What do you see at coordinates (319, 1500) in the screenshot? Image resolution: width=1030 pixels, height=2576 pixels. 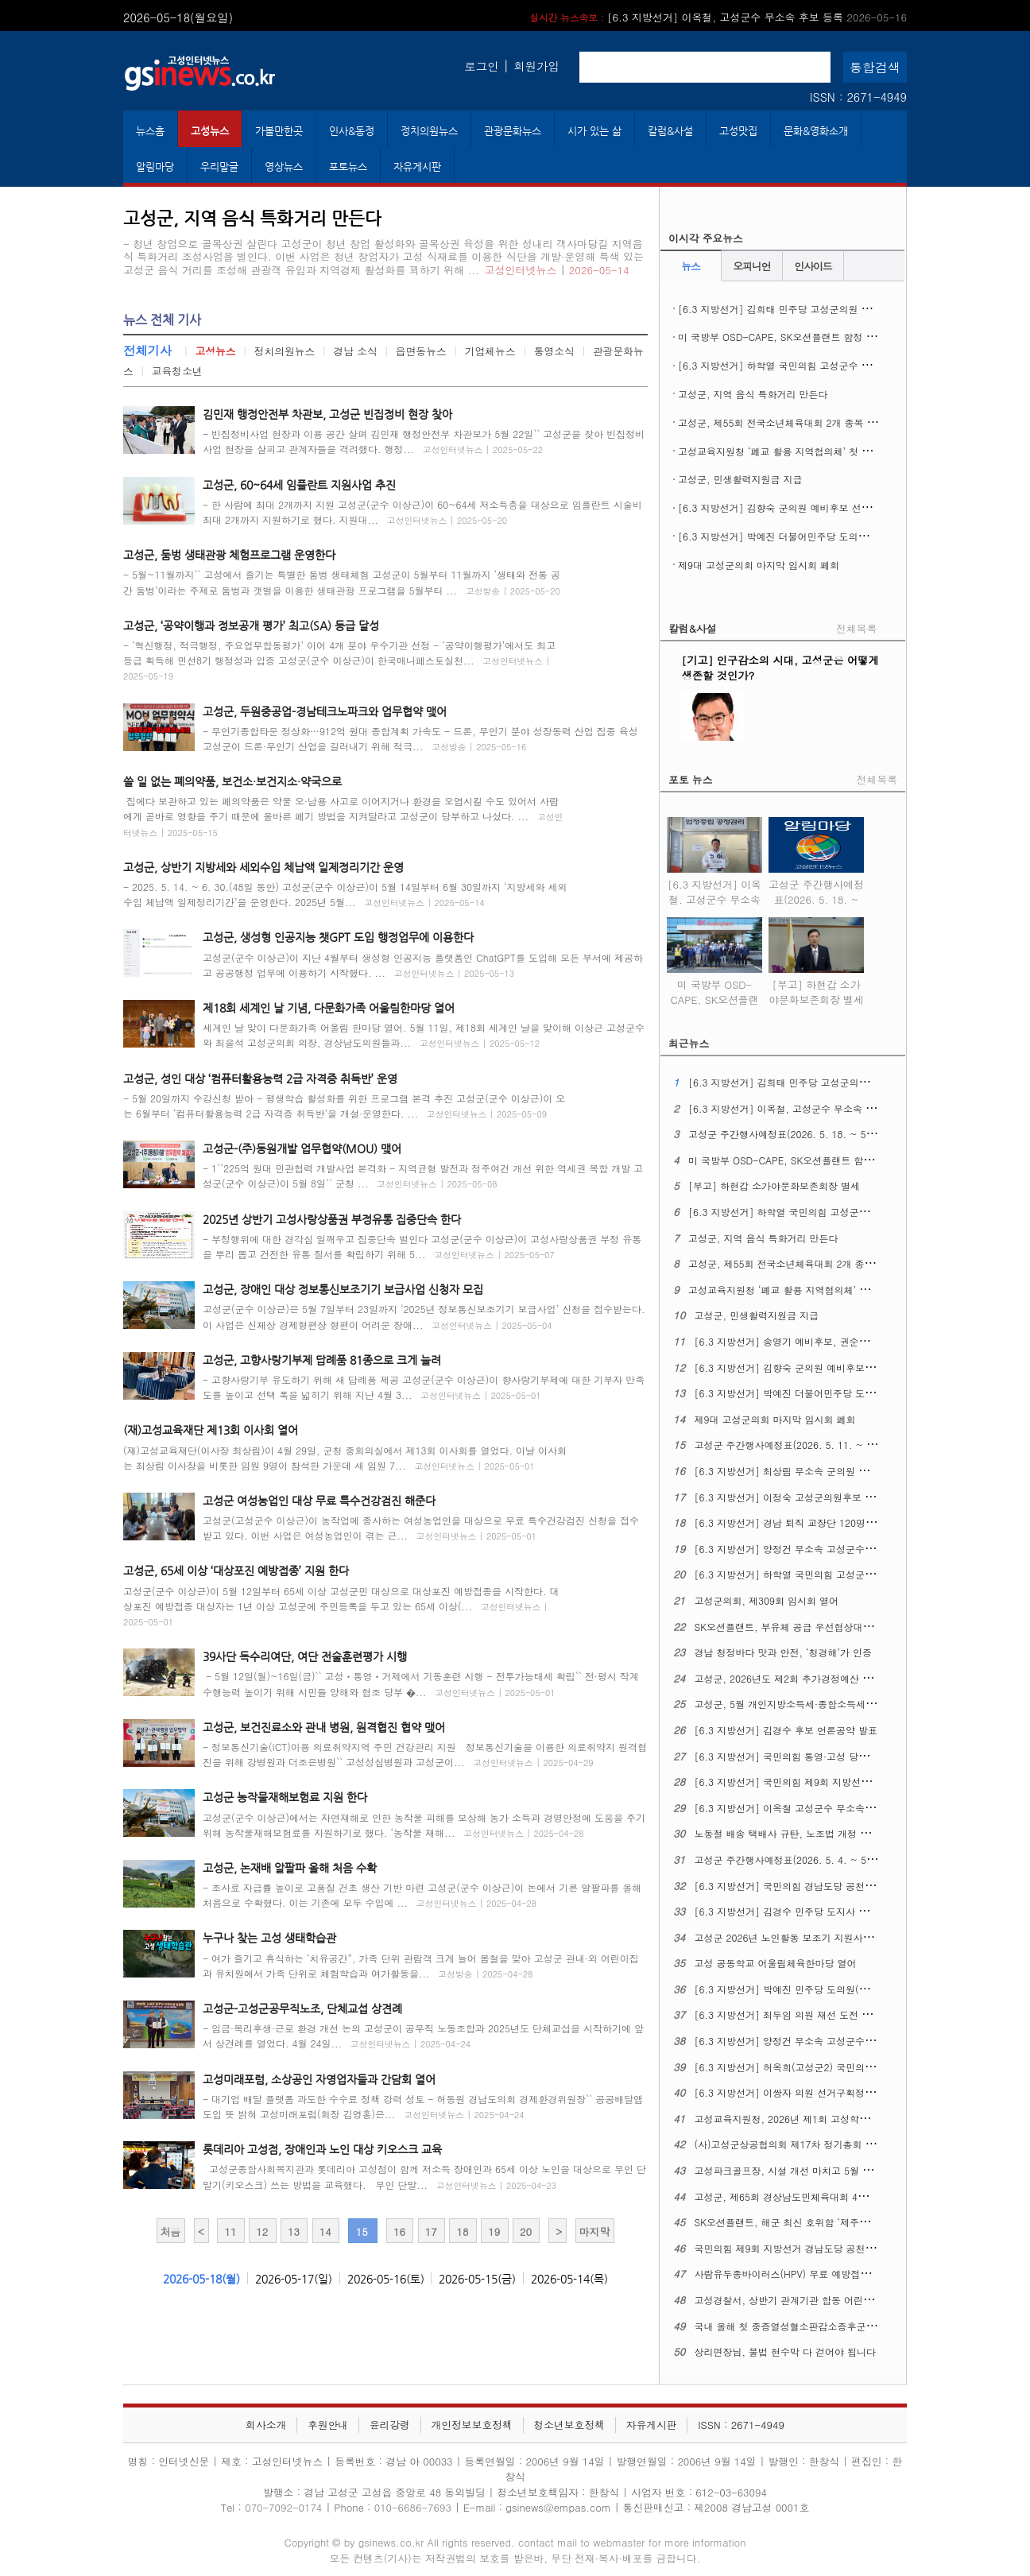 I see `고성군 여성농업인 대상 무료 특수건강검진 해준다` at bounding box center [319, 1500].